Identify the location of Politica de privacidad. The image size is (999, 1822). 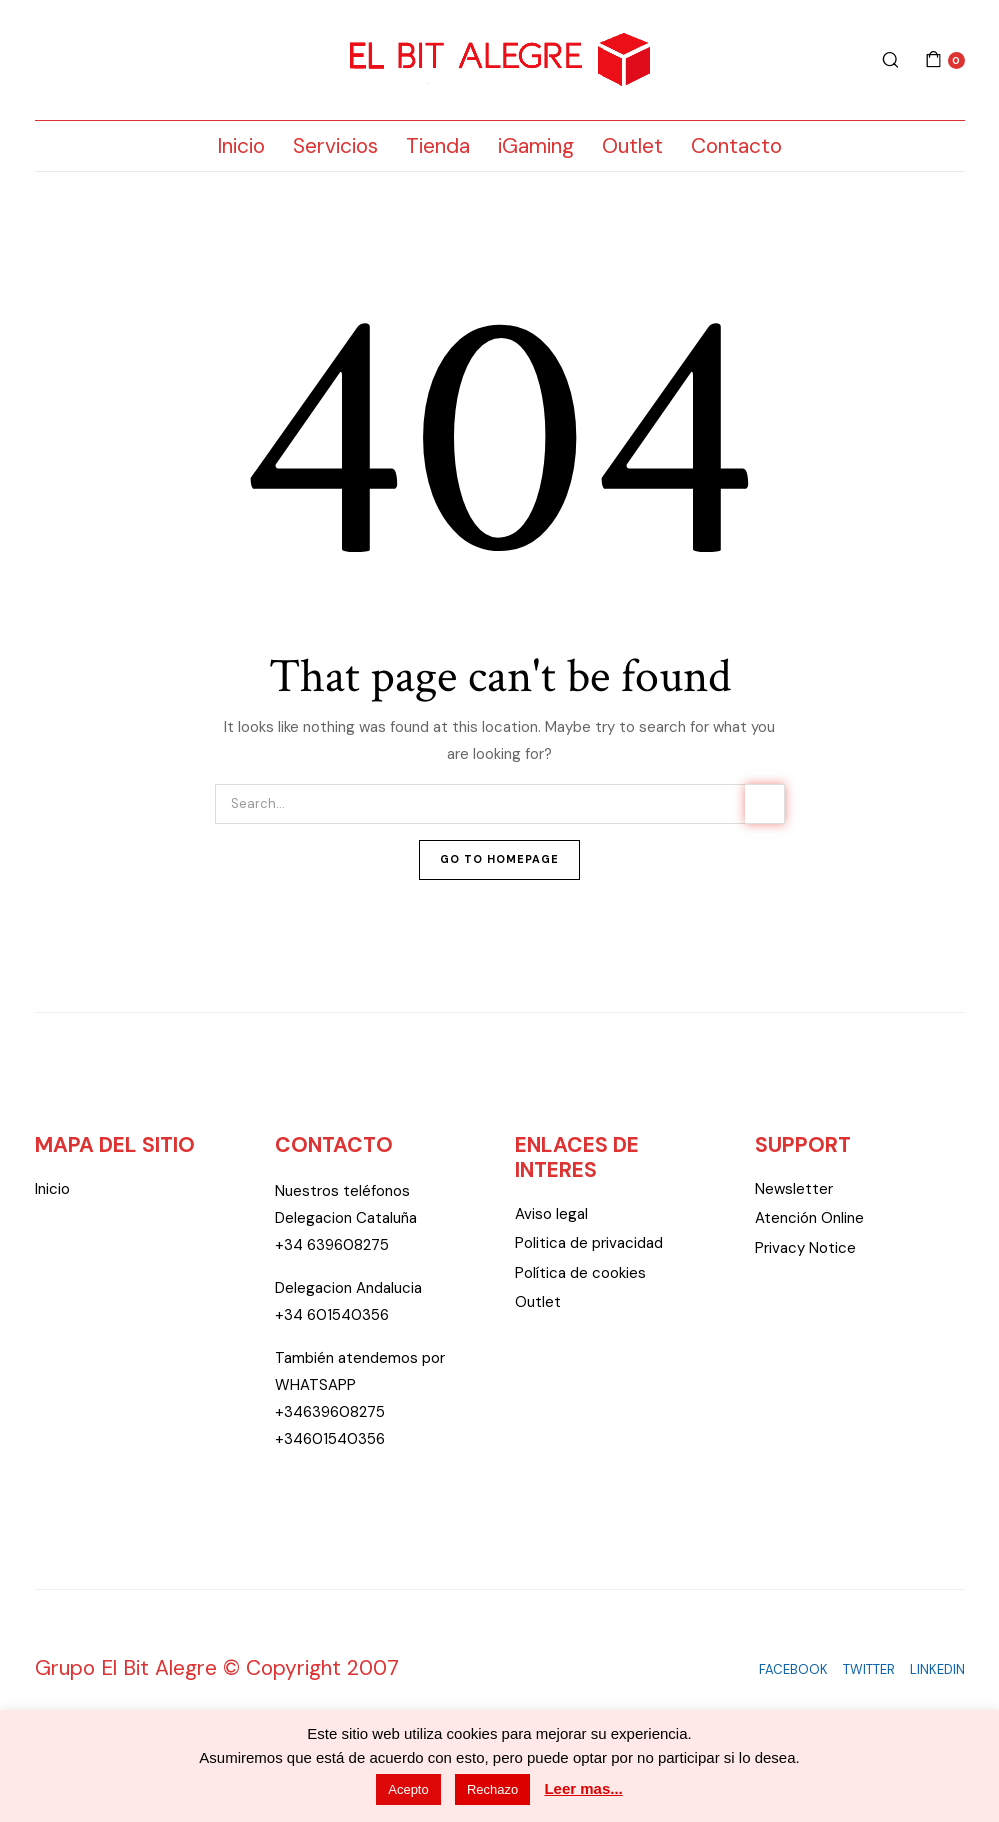
(589, 1243).